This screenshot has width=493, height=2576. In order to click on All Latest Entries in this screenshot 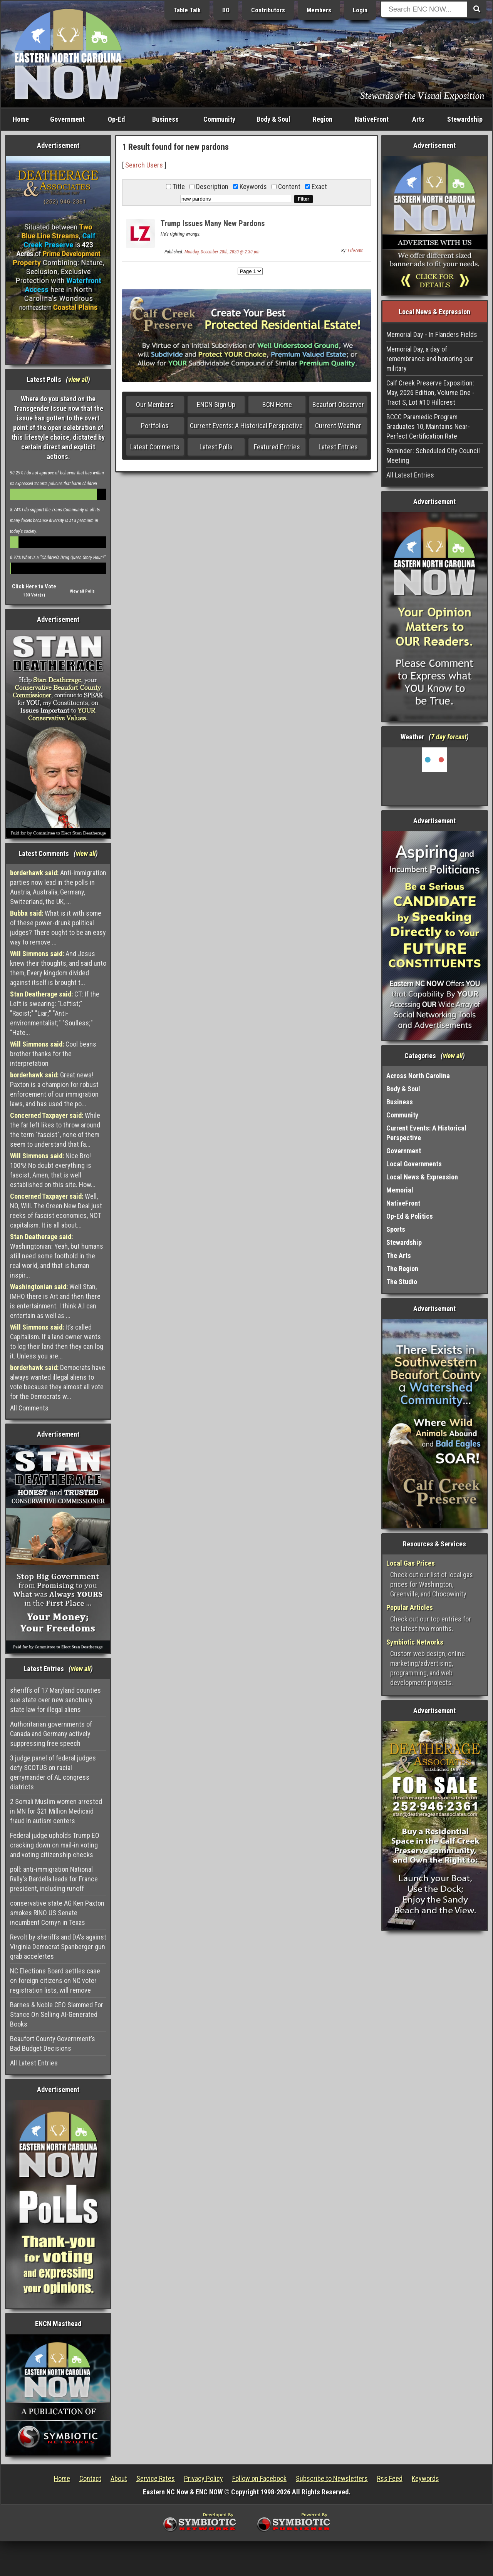, I will do `click(34, 2063)`.